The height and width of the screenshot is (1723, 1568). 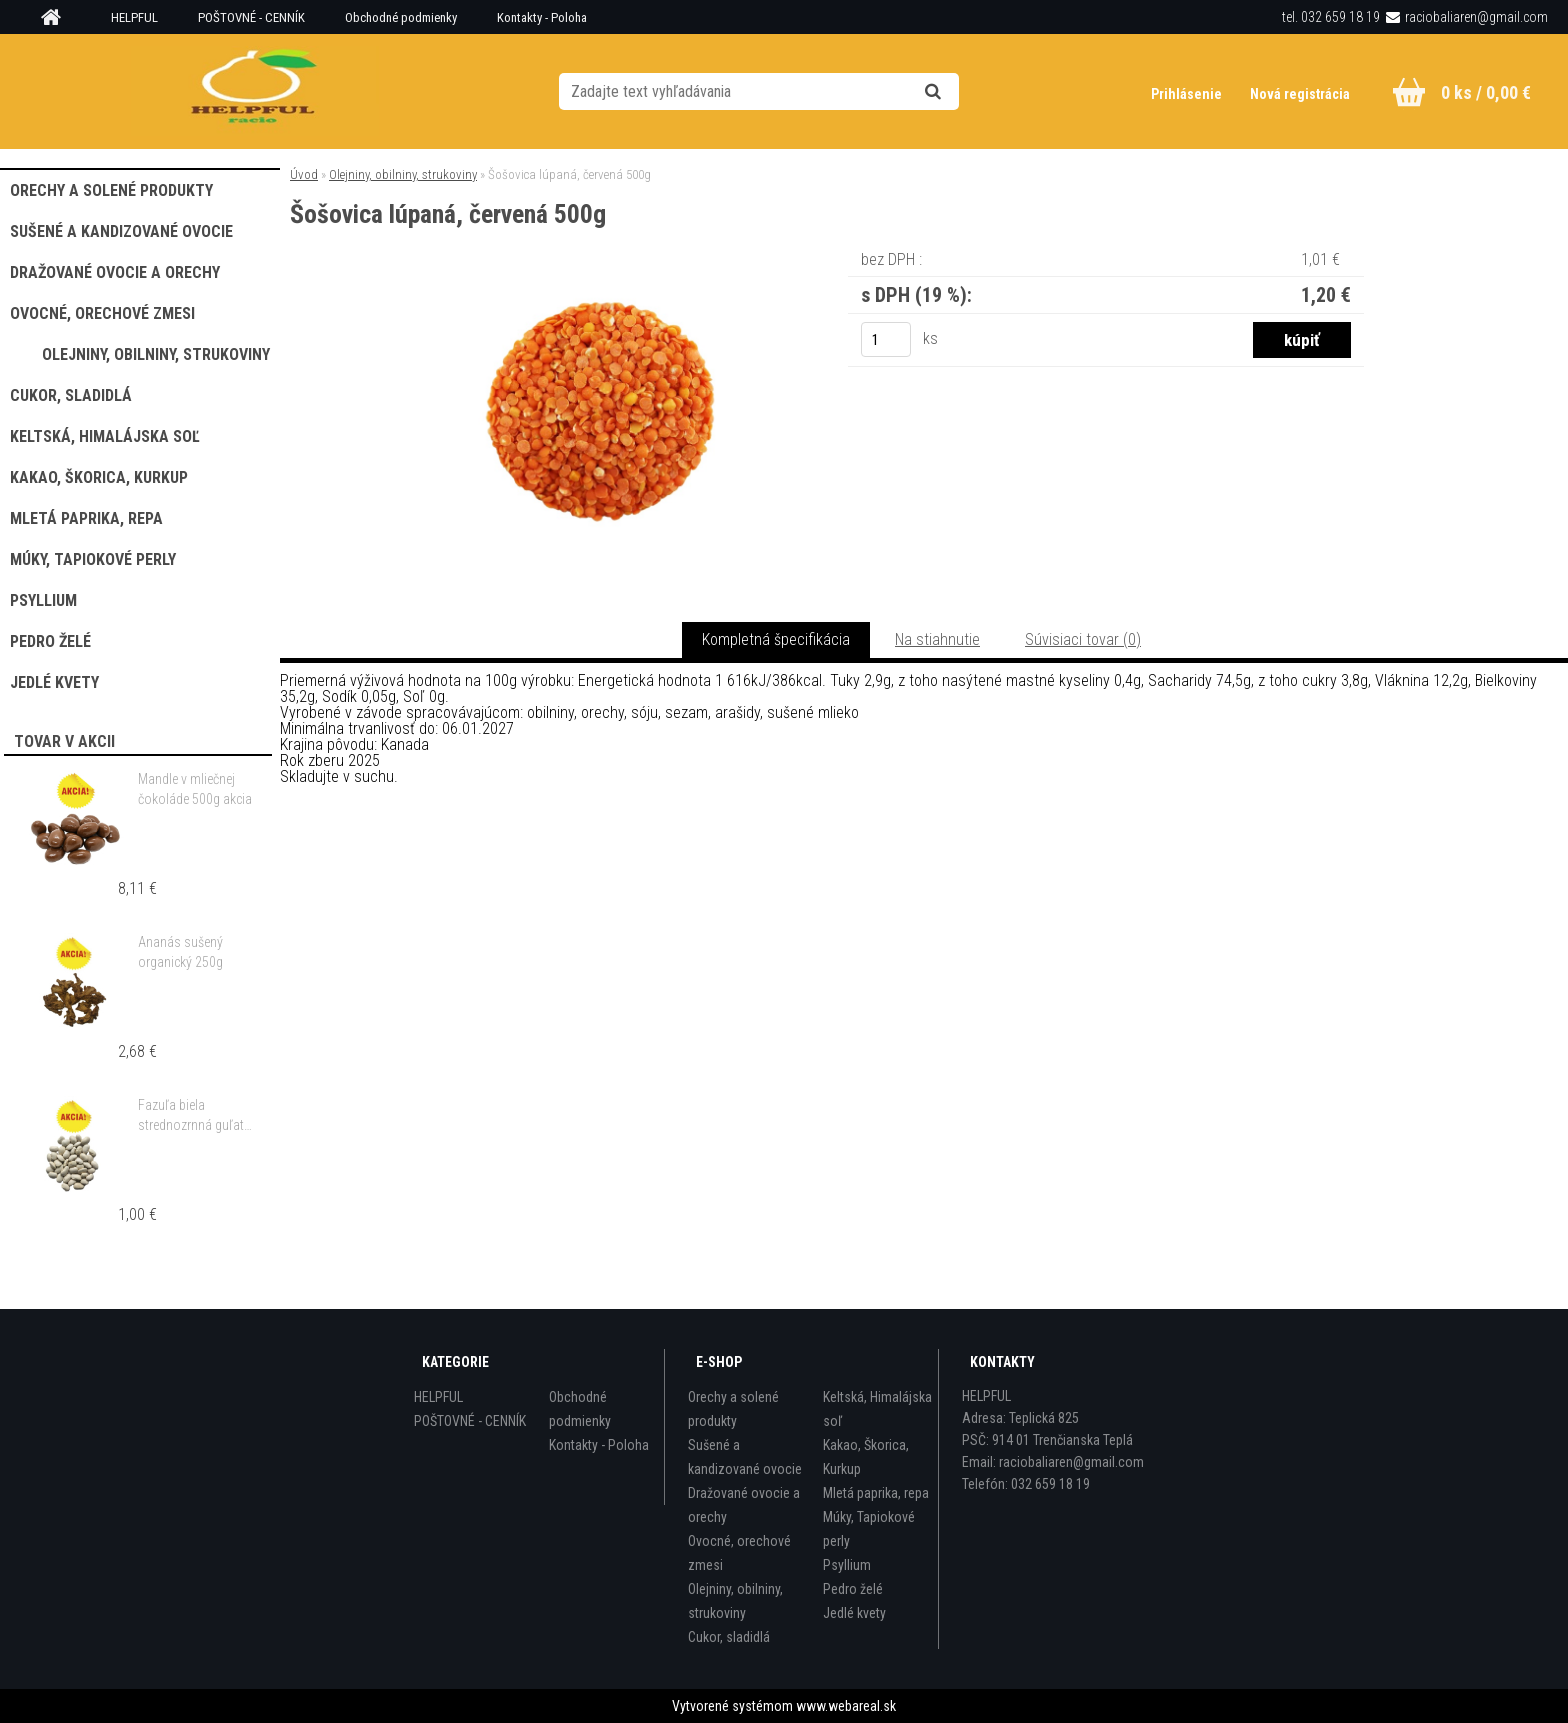 I want to click on Ananás sušený organický 250g, so click(x=180, y=952).